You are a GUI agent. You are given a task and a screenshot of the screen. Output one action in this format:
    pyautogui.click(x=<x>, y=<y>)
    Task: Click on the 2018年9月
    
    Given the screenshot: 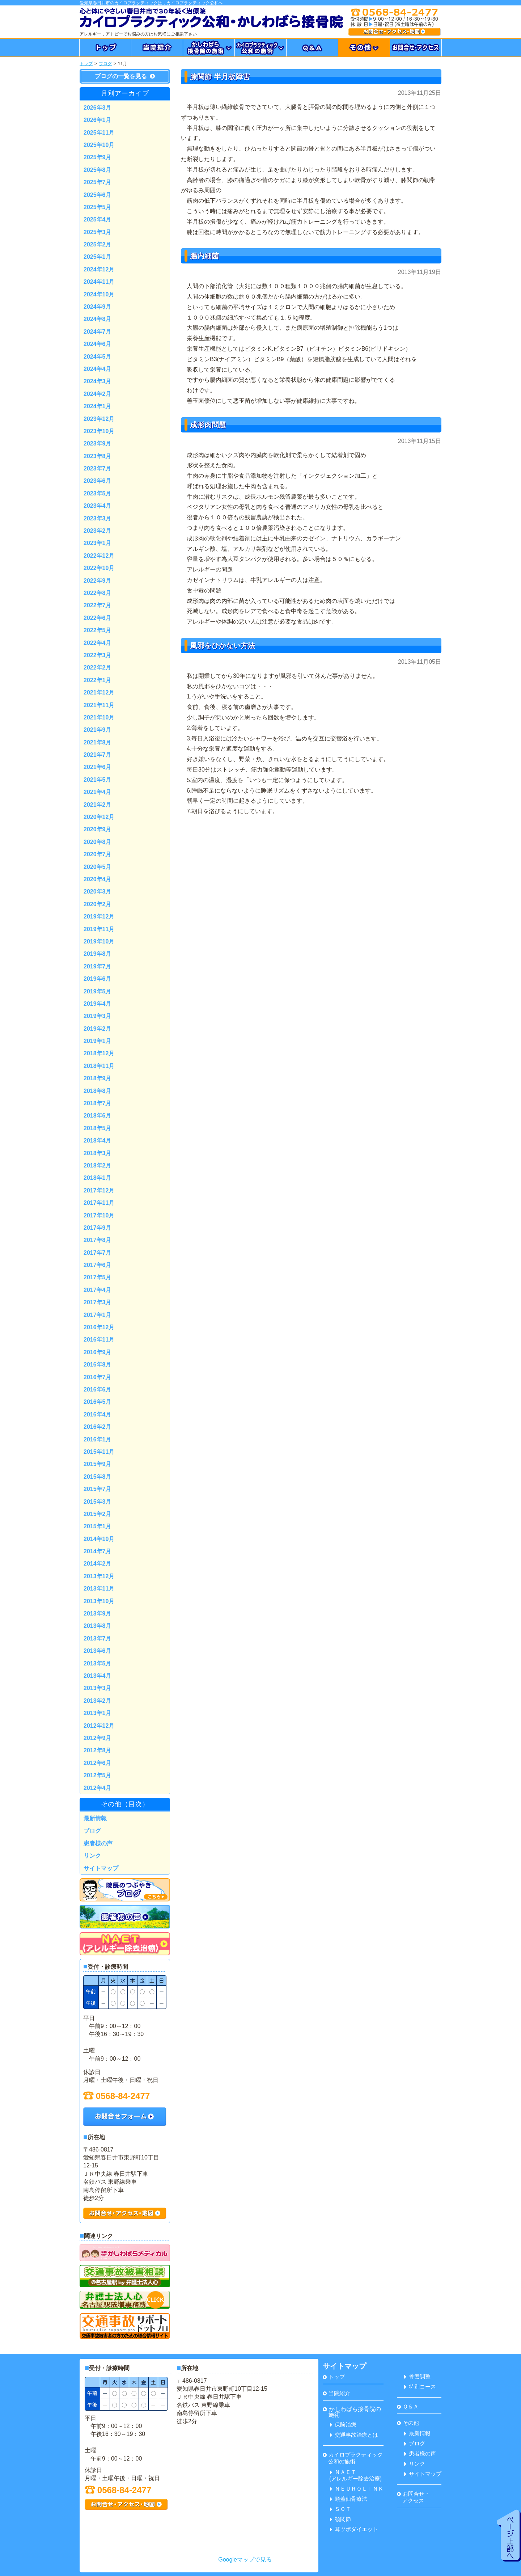 What is the action you would take?
    pyautogui.click(x=97, y=1078)
    